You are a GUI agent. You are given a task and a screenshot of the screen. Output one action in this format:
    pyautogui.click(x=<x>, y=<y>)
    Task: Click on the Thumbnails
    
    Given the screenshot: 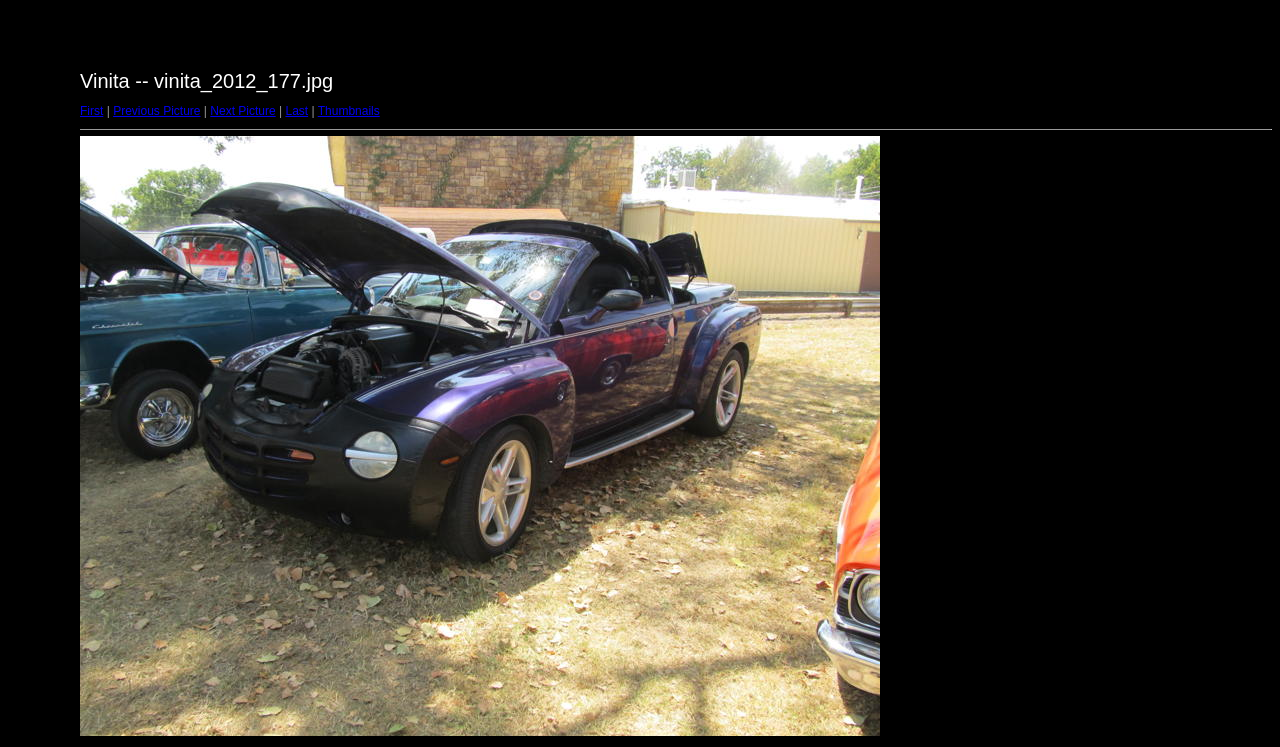 What is the action you would take?
    pyautogui.click(x=349, y=111)
    